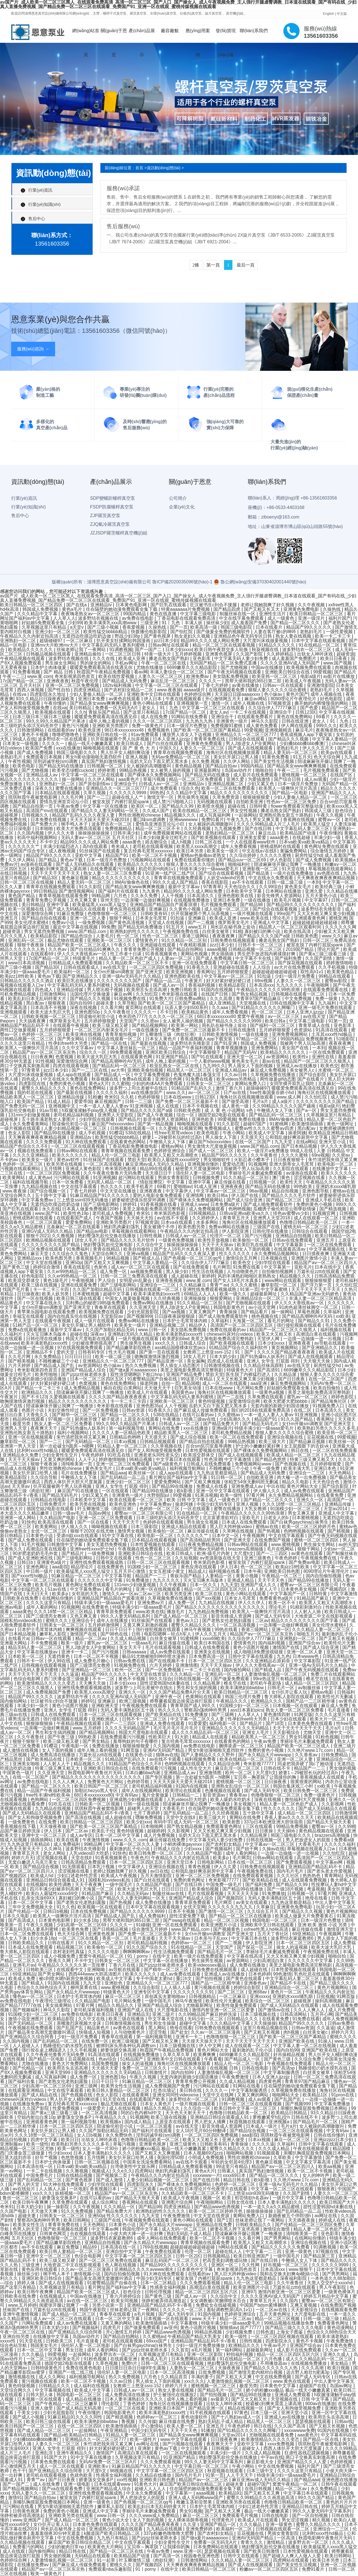 Image resolution: width=358 pixels, height=2576 pixels. I want to click on 国产污视频在线观看, so click(183, 2443).